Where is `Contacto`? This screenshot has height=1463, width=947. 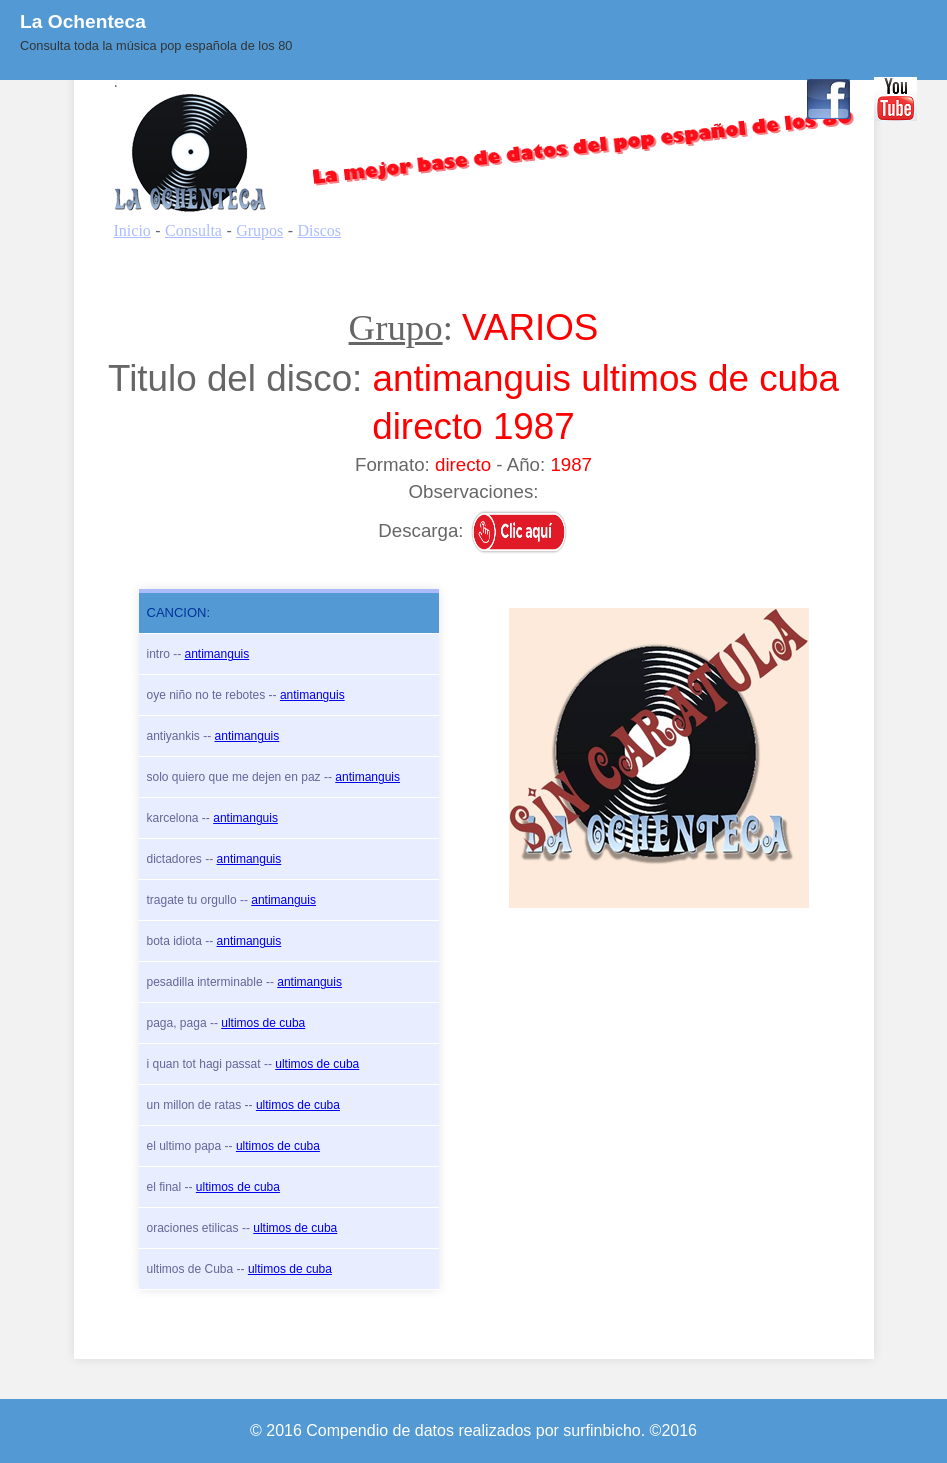
Contacto is located at coordinates (750, 97).